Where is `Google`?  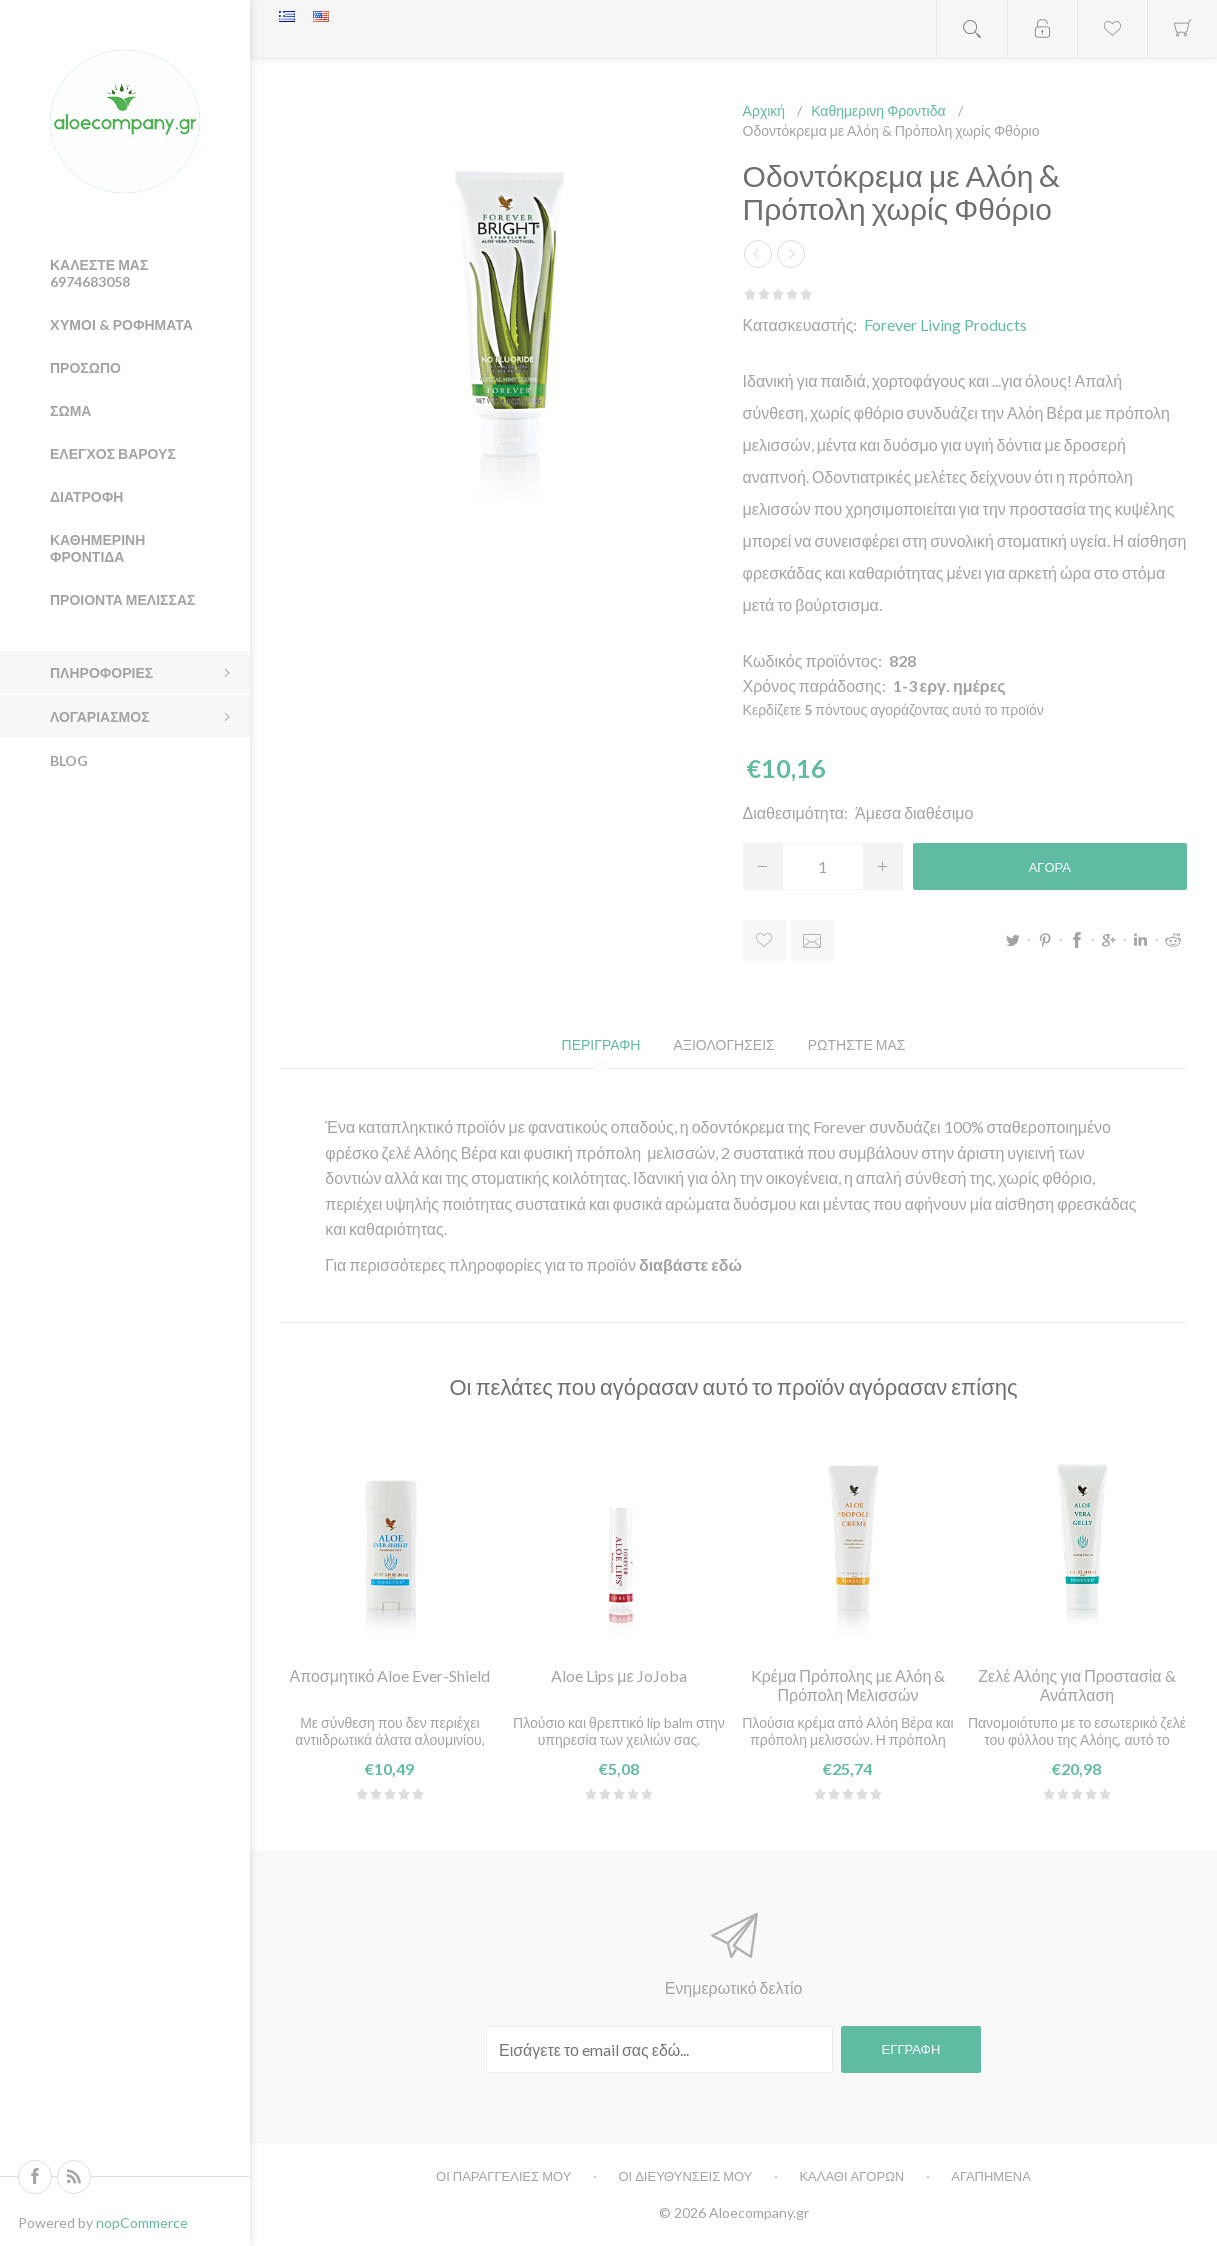
Google is located at coordinates (1109, 940).